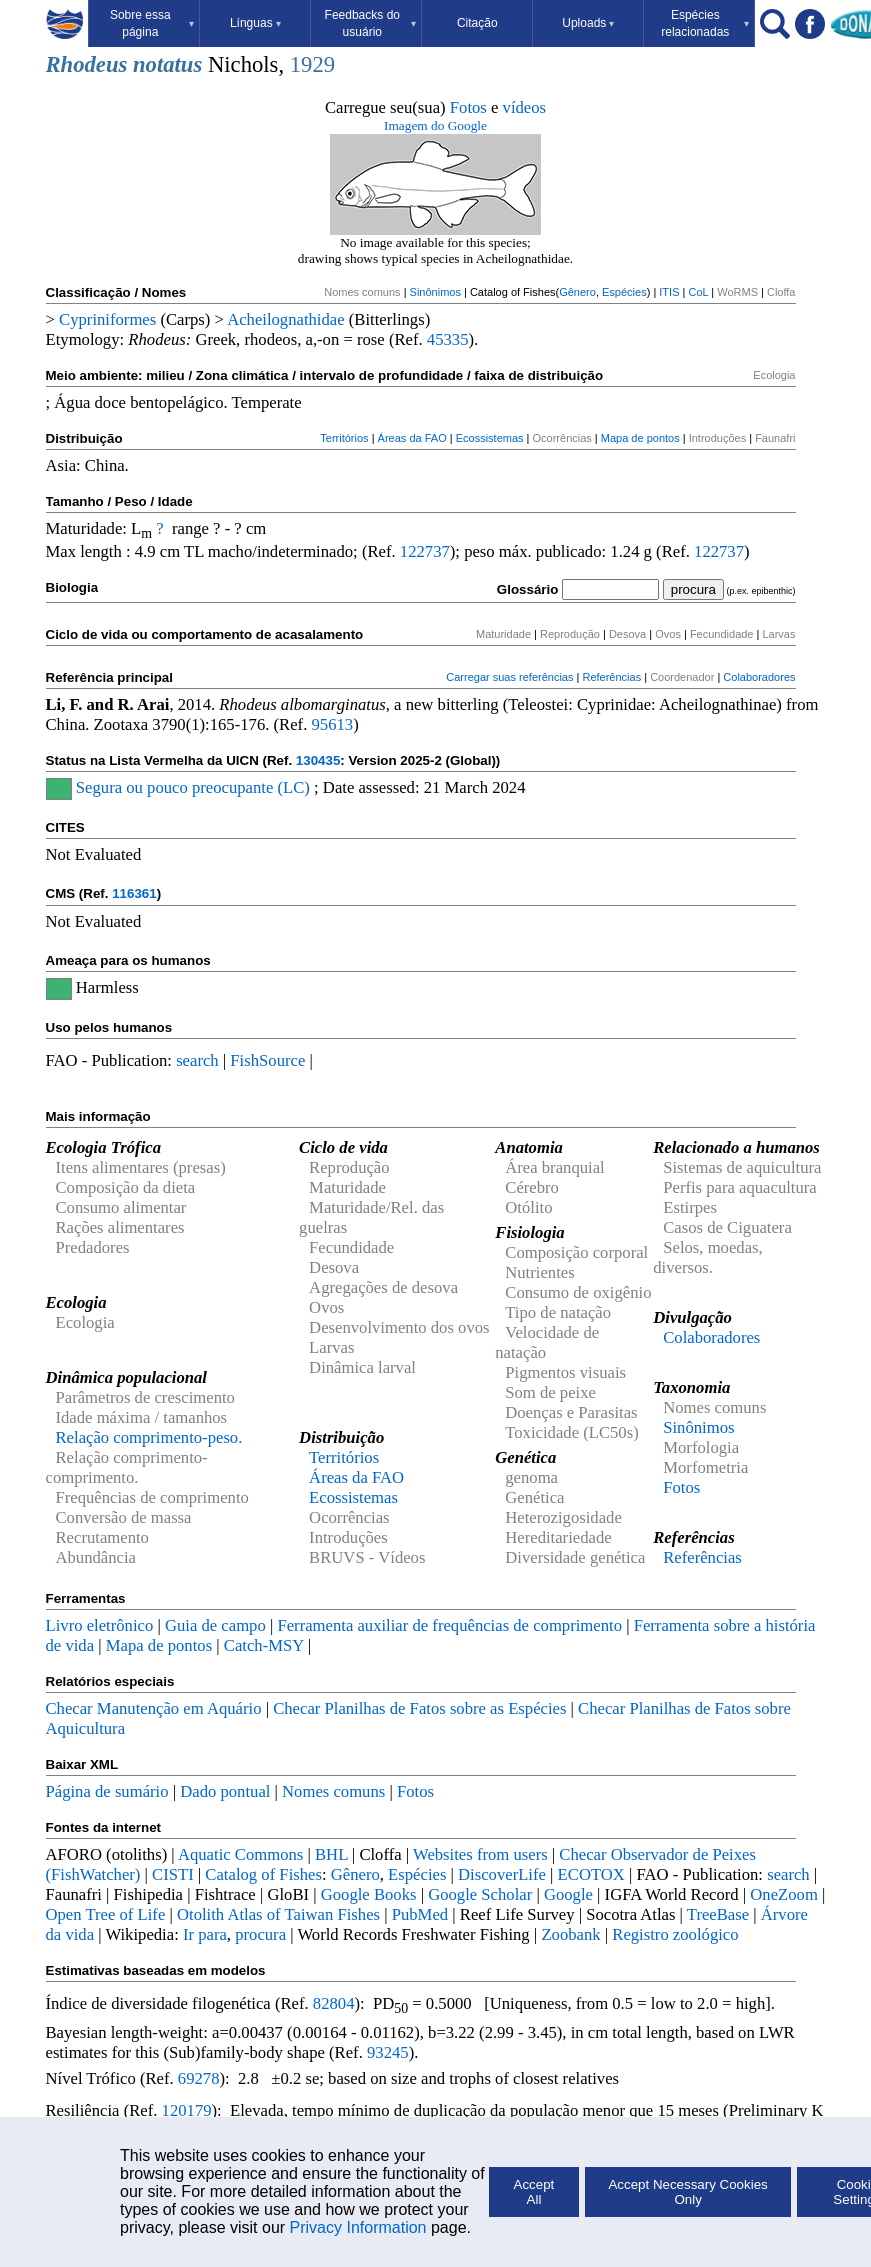  Describe the element at coordinates (477, 23) in the screenshot. I see `Citação` at that location.